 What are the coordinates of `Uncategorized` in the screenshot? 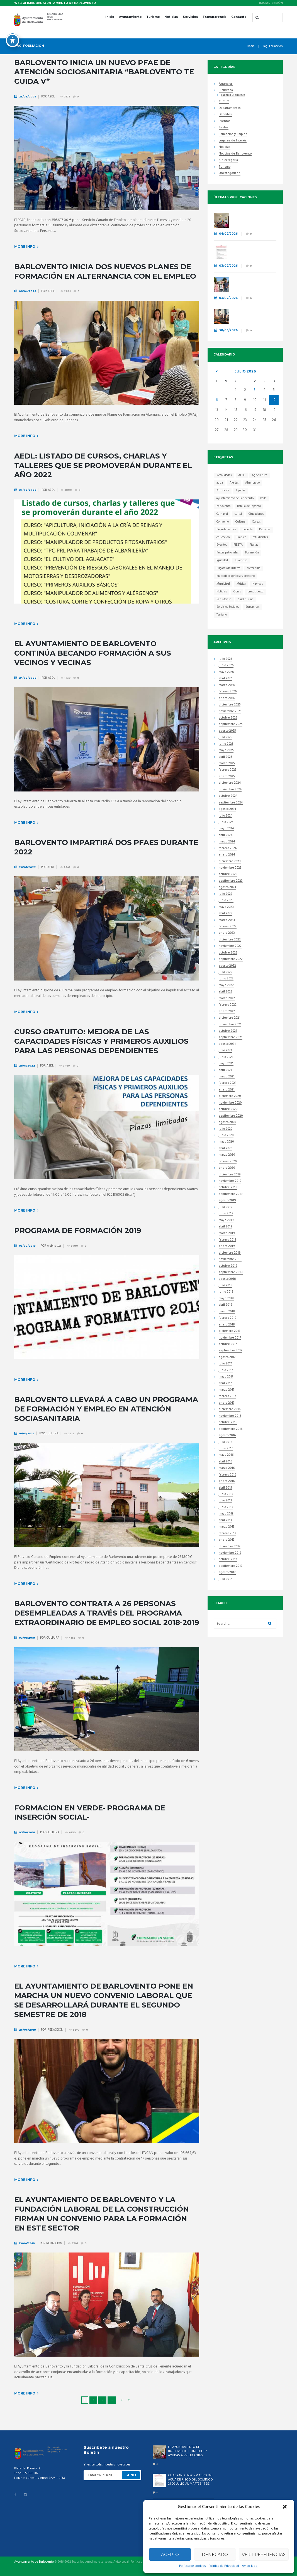 It's located at (229, 173).